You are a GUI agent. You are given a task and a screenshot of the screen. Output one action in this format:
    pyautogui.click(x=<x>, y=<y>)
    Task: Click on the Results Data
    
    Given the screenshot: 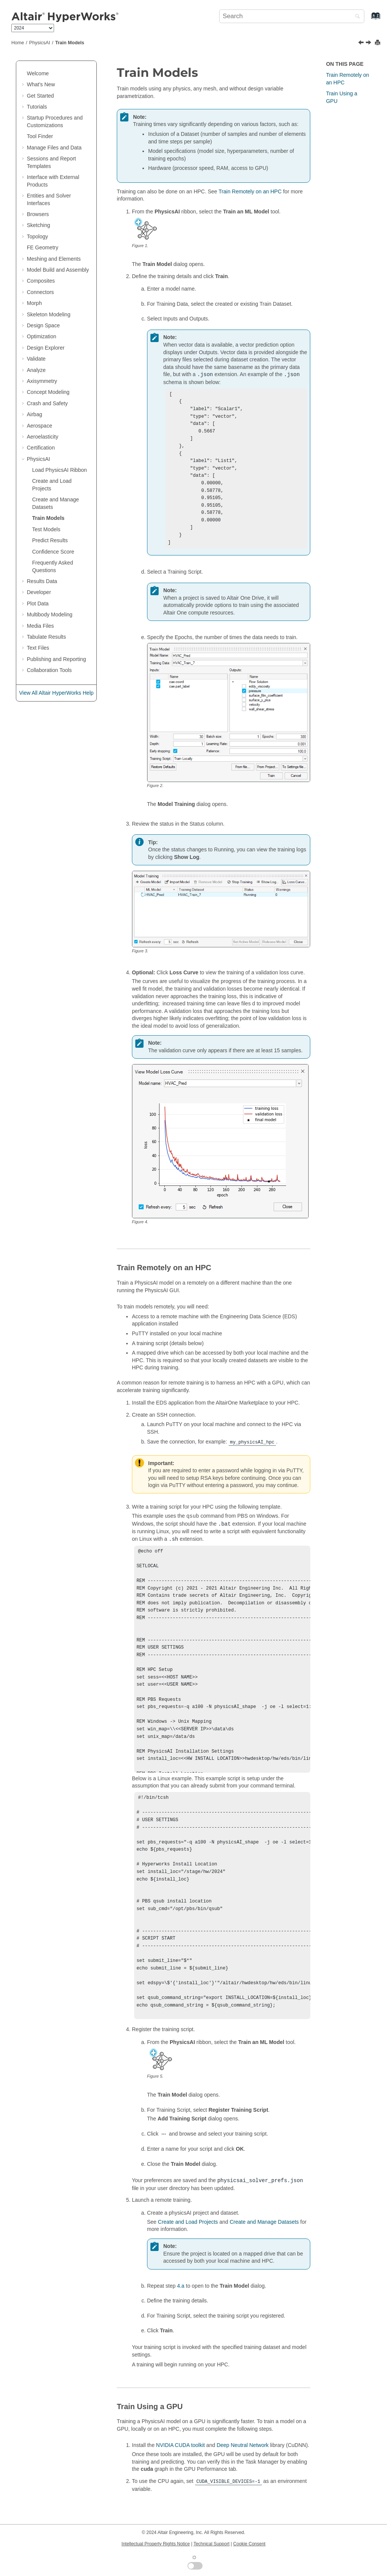 What is the action you would take?
    pyautogui.click(x=42, y=581)
    